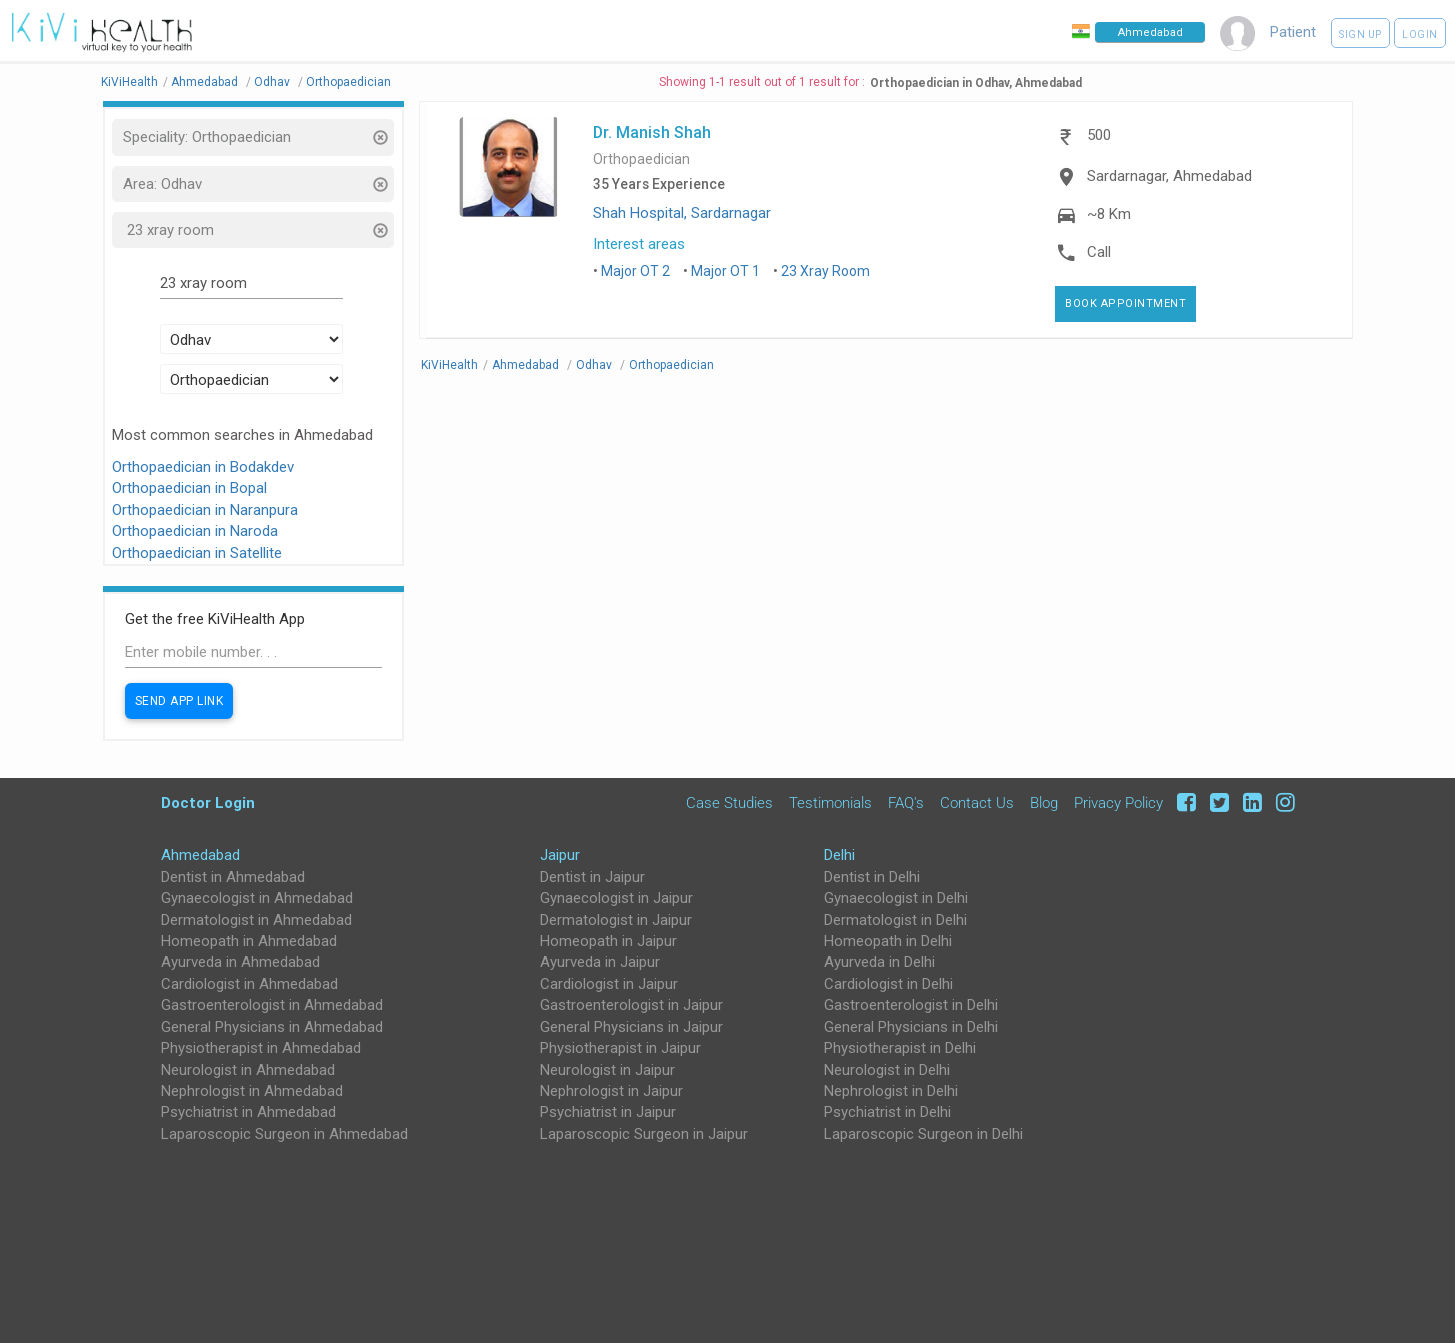 The width and height of the screenshot is (1455, 1343). Describe the element at coordinates (208, 802) in the screenshot. I see `Doctor Login` at that location.